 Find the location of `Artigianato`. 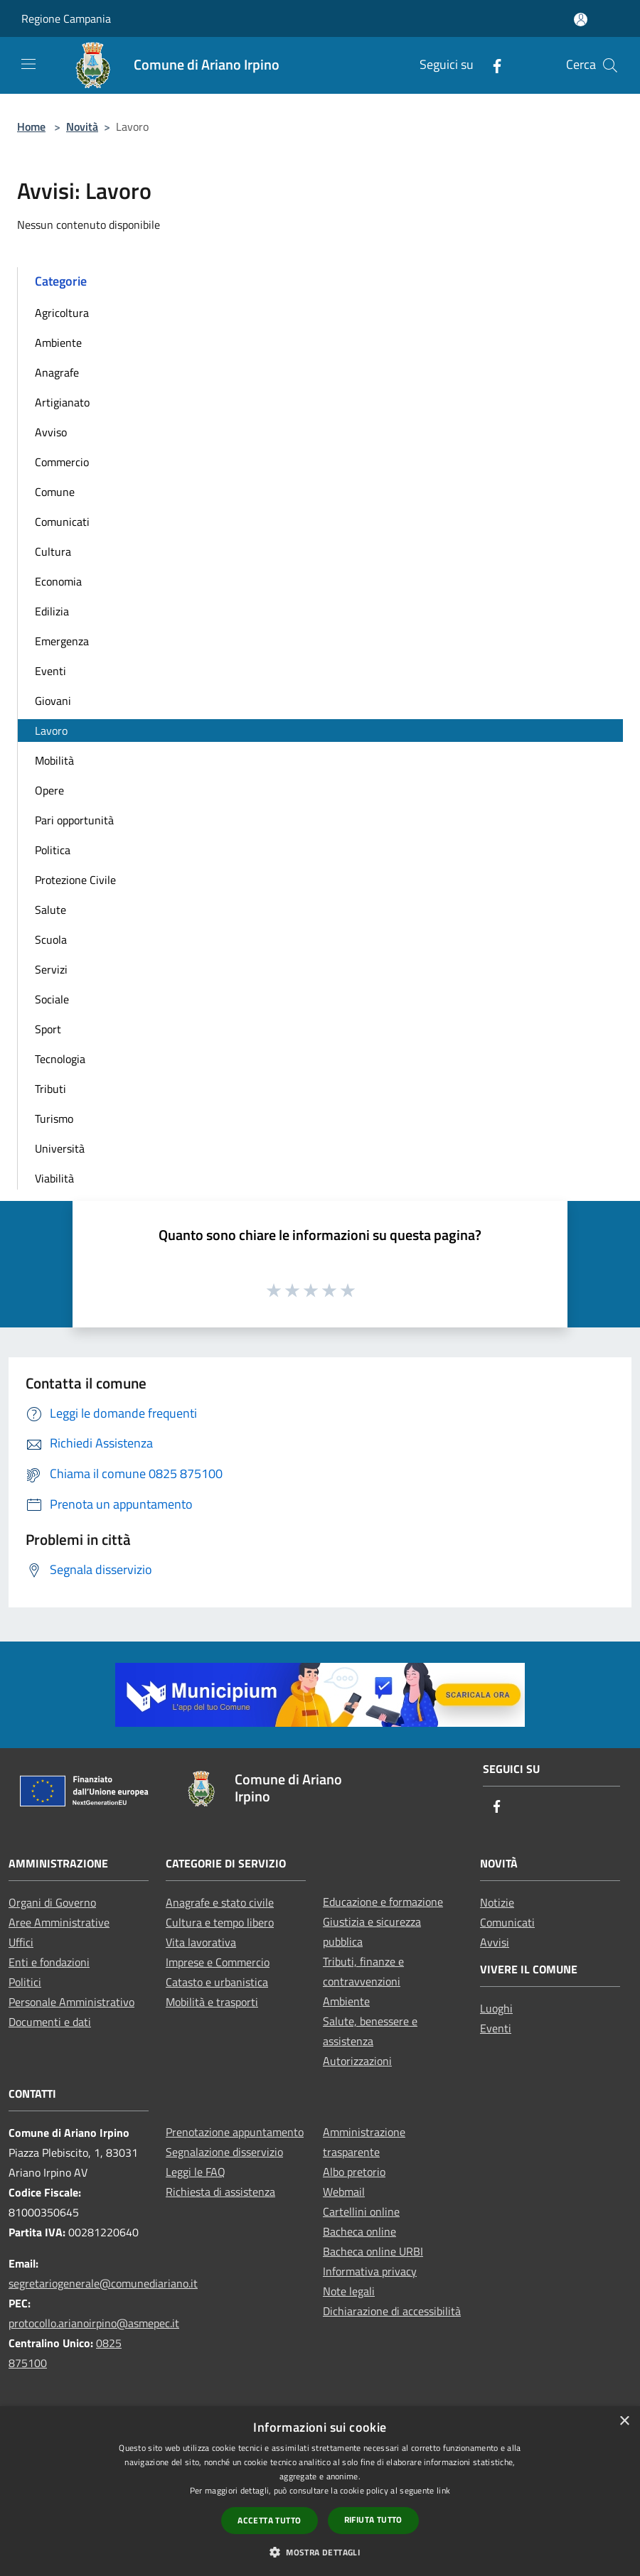

Artigianato is located at coordinates (62, 402).